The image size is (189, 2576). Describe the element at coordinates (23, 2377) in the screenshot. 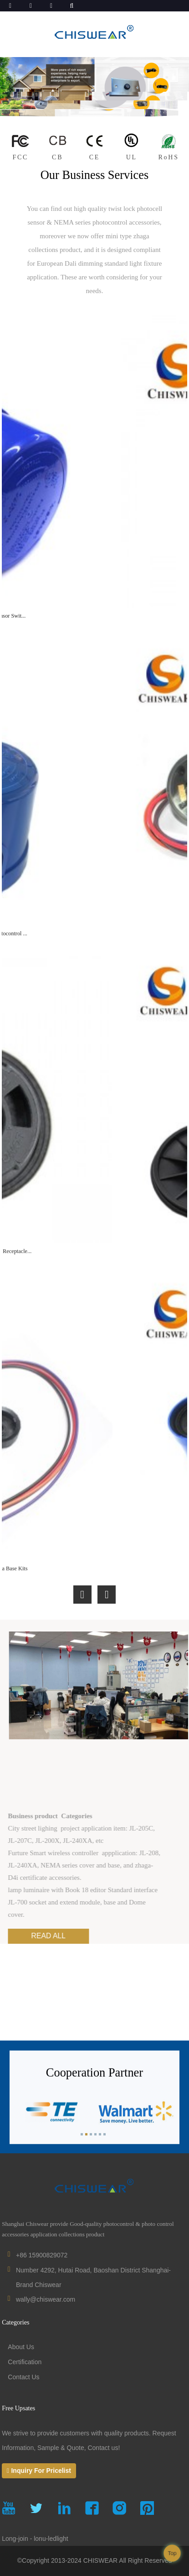

I see `Contact Us` at that location.